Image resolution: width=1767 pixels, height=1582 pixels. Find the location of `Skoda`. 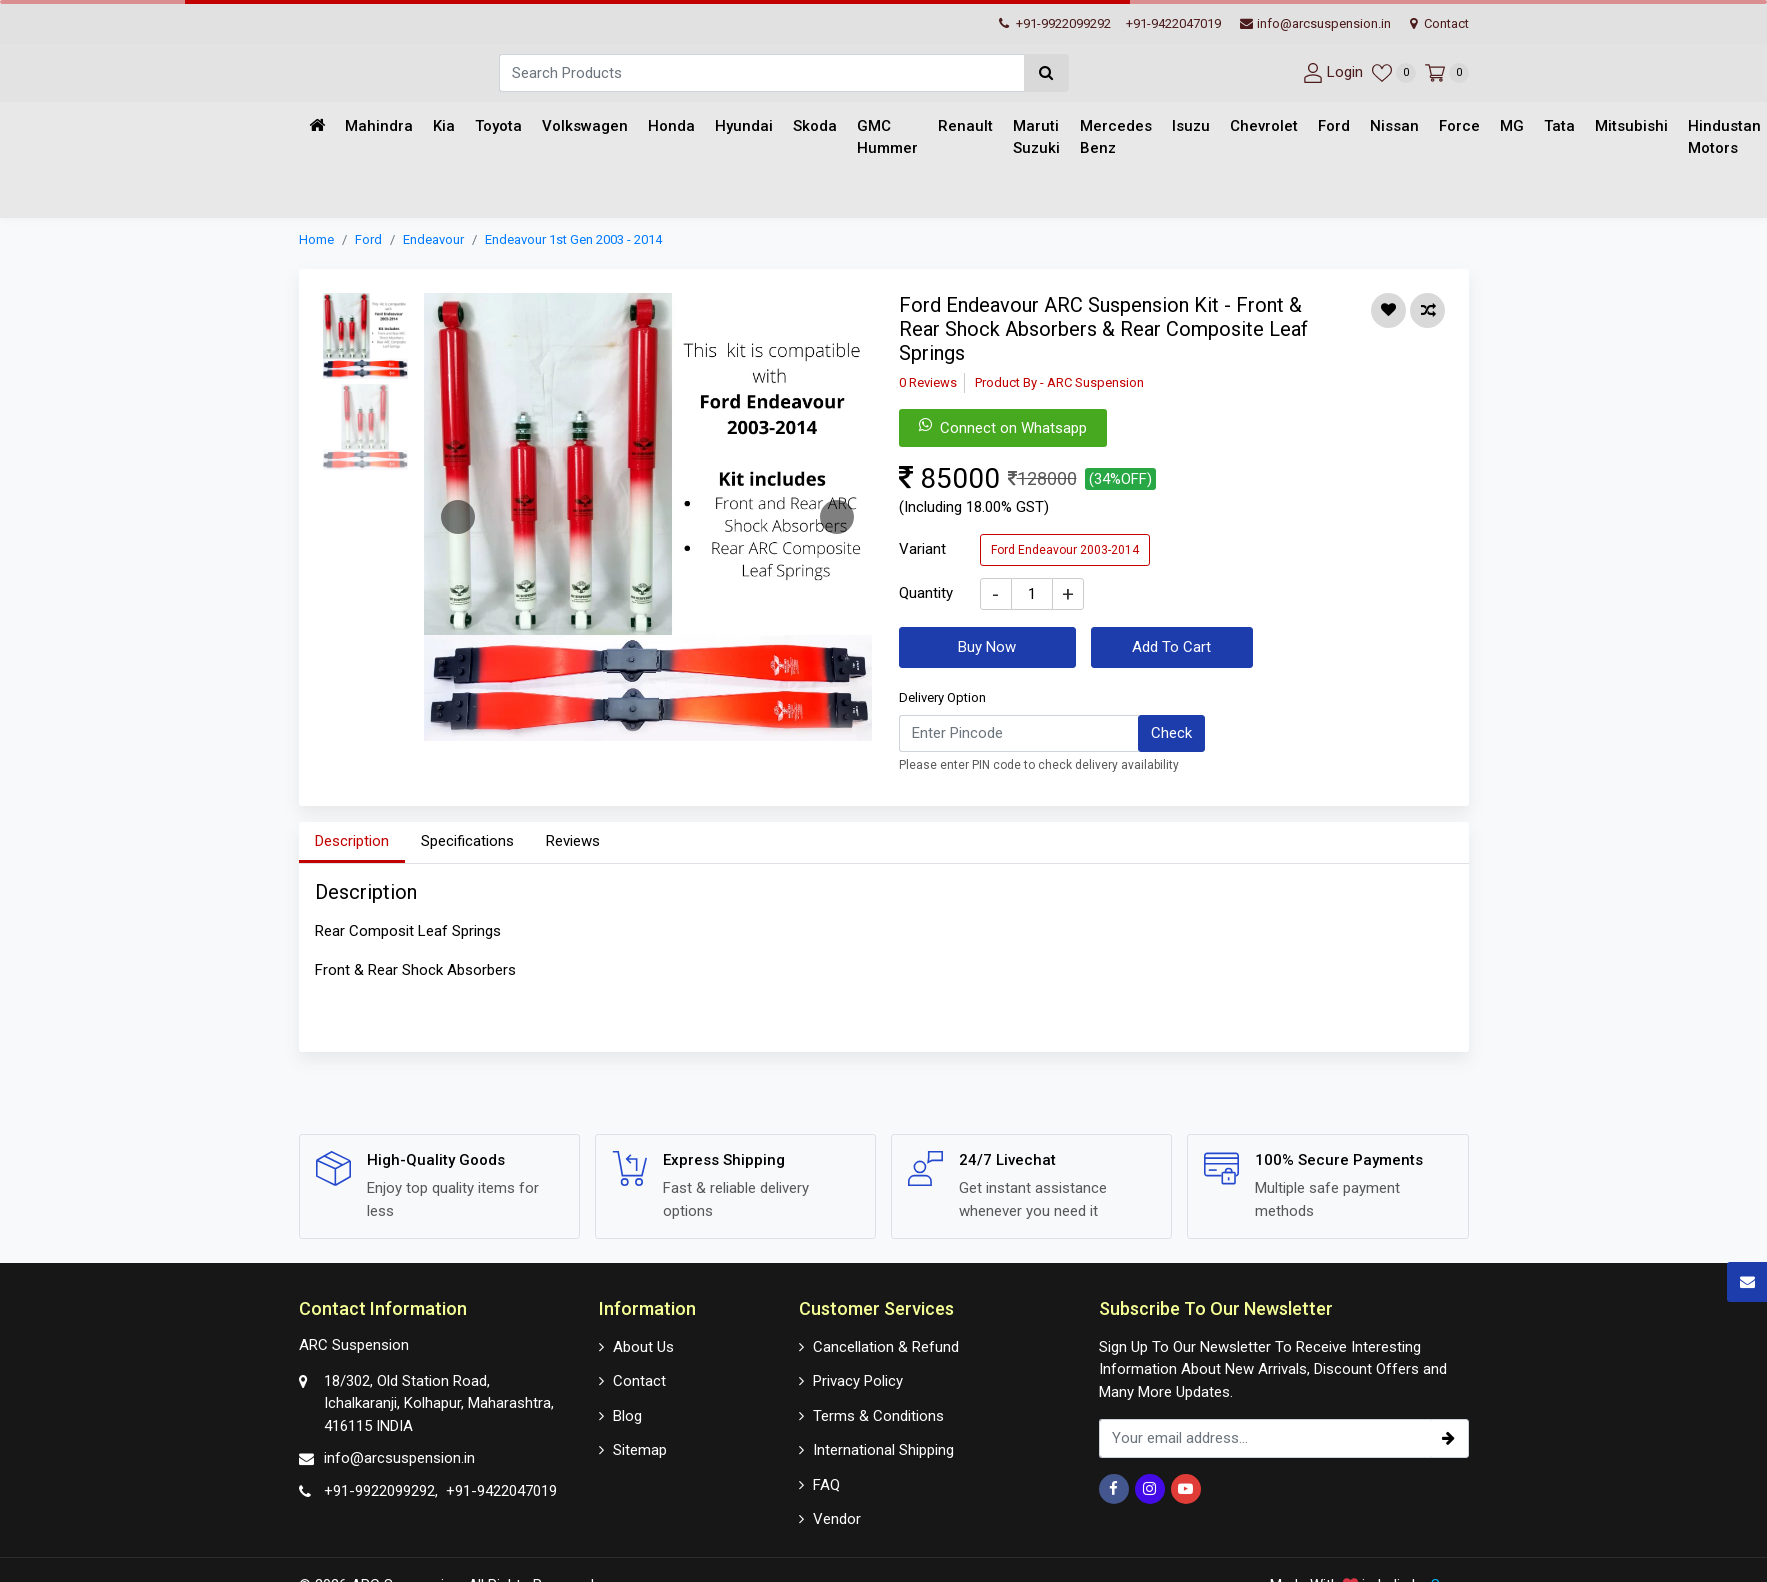

Skoda is located at coordinates (815, 126).